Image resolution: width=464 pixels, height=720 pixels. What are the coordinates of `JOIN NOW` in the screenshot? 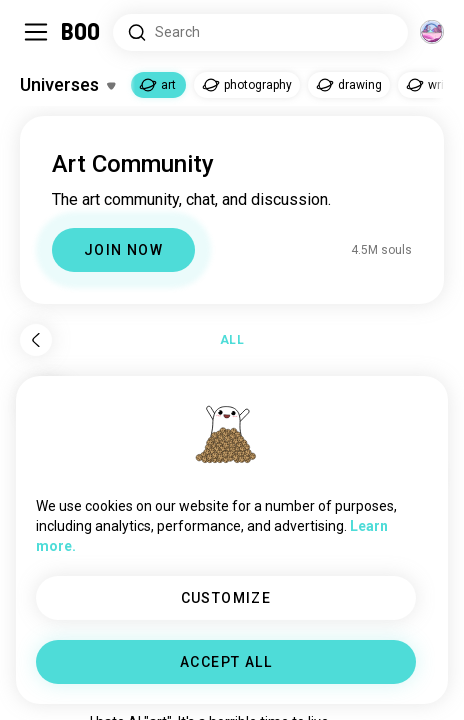 It's located at (123, 250).